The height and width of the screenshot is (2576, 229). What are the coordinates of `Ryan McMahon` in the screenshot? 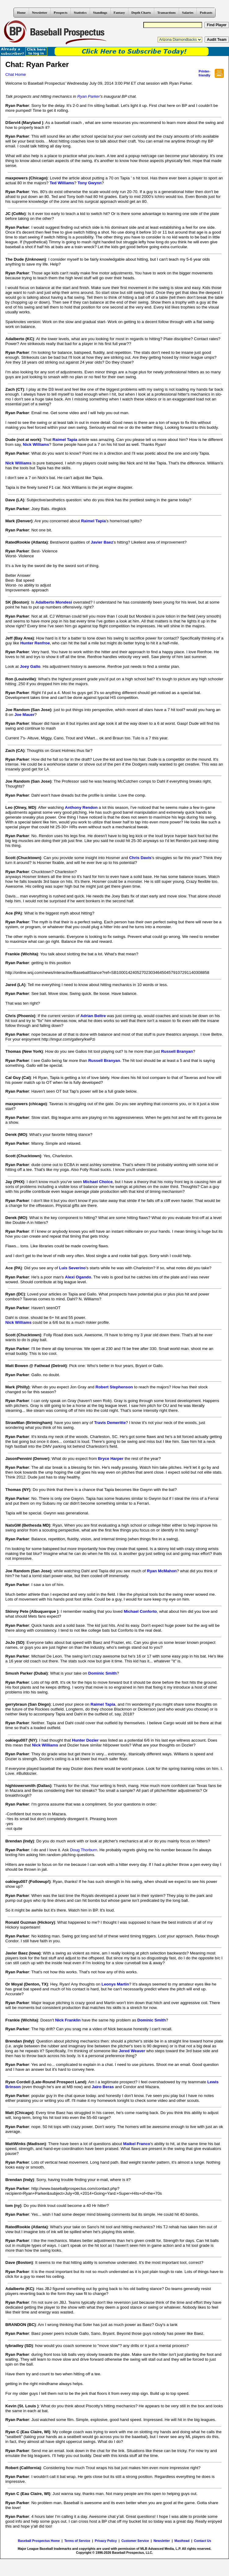 It's located at (162, 1571).